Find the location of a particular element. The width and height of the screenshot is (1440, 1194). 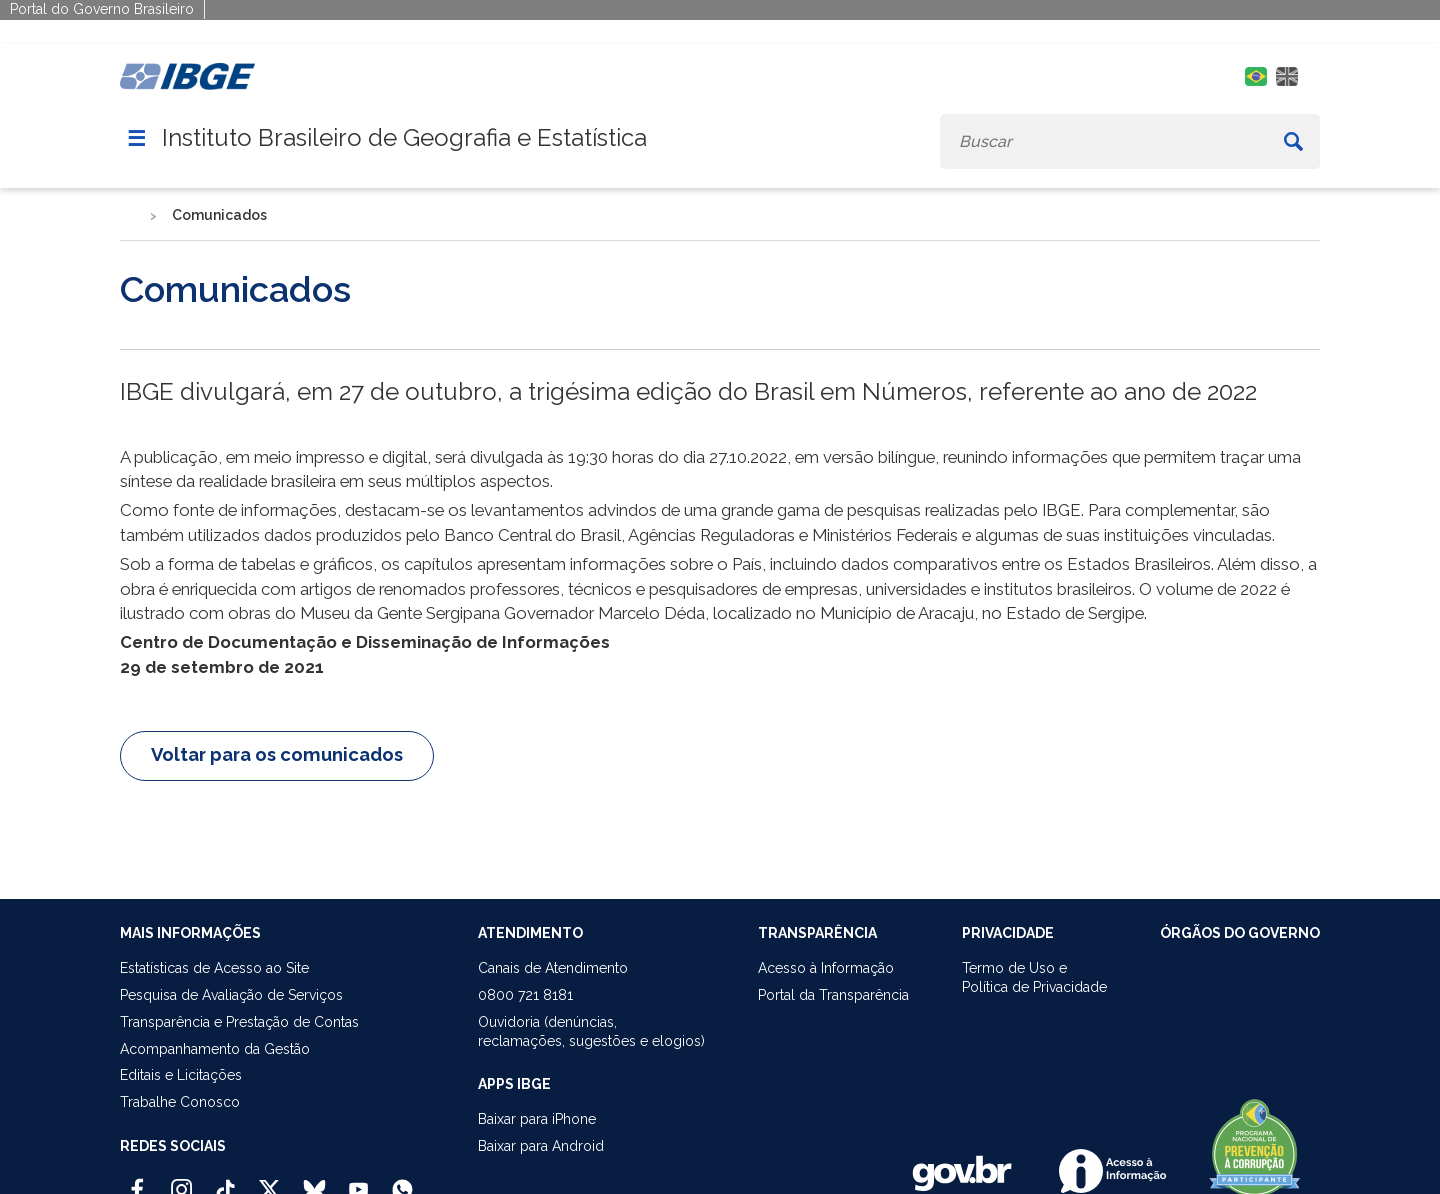

Acompanhamento da Gestão is located at coordinates (215, 1049).